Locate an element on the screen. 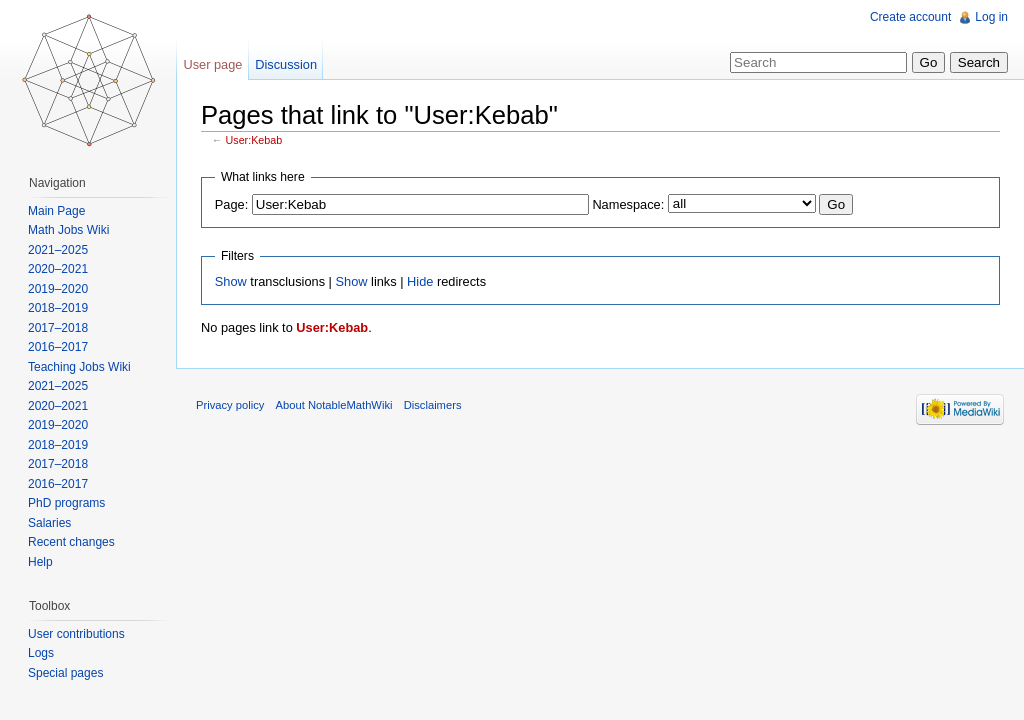 The width and height of the screenshot is (1024, 720). Privacy policy is located at coordinates (230, 405).